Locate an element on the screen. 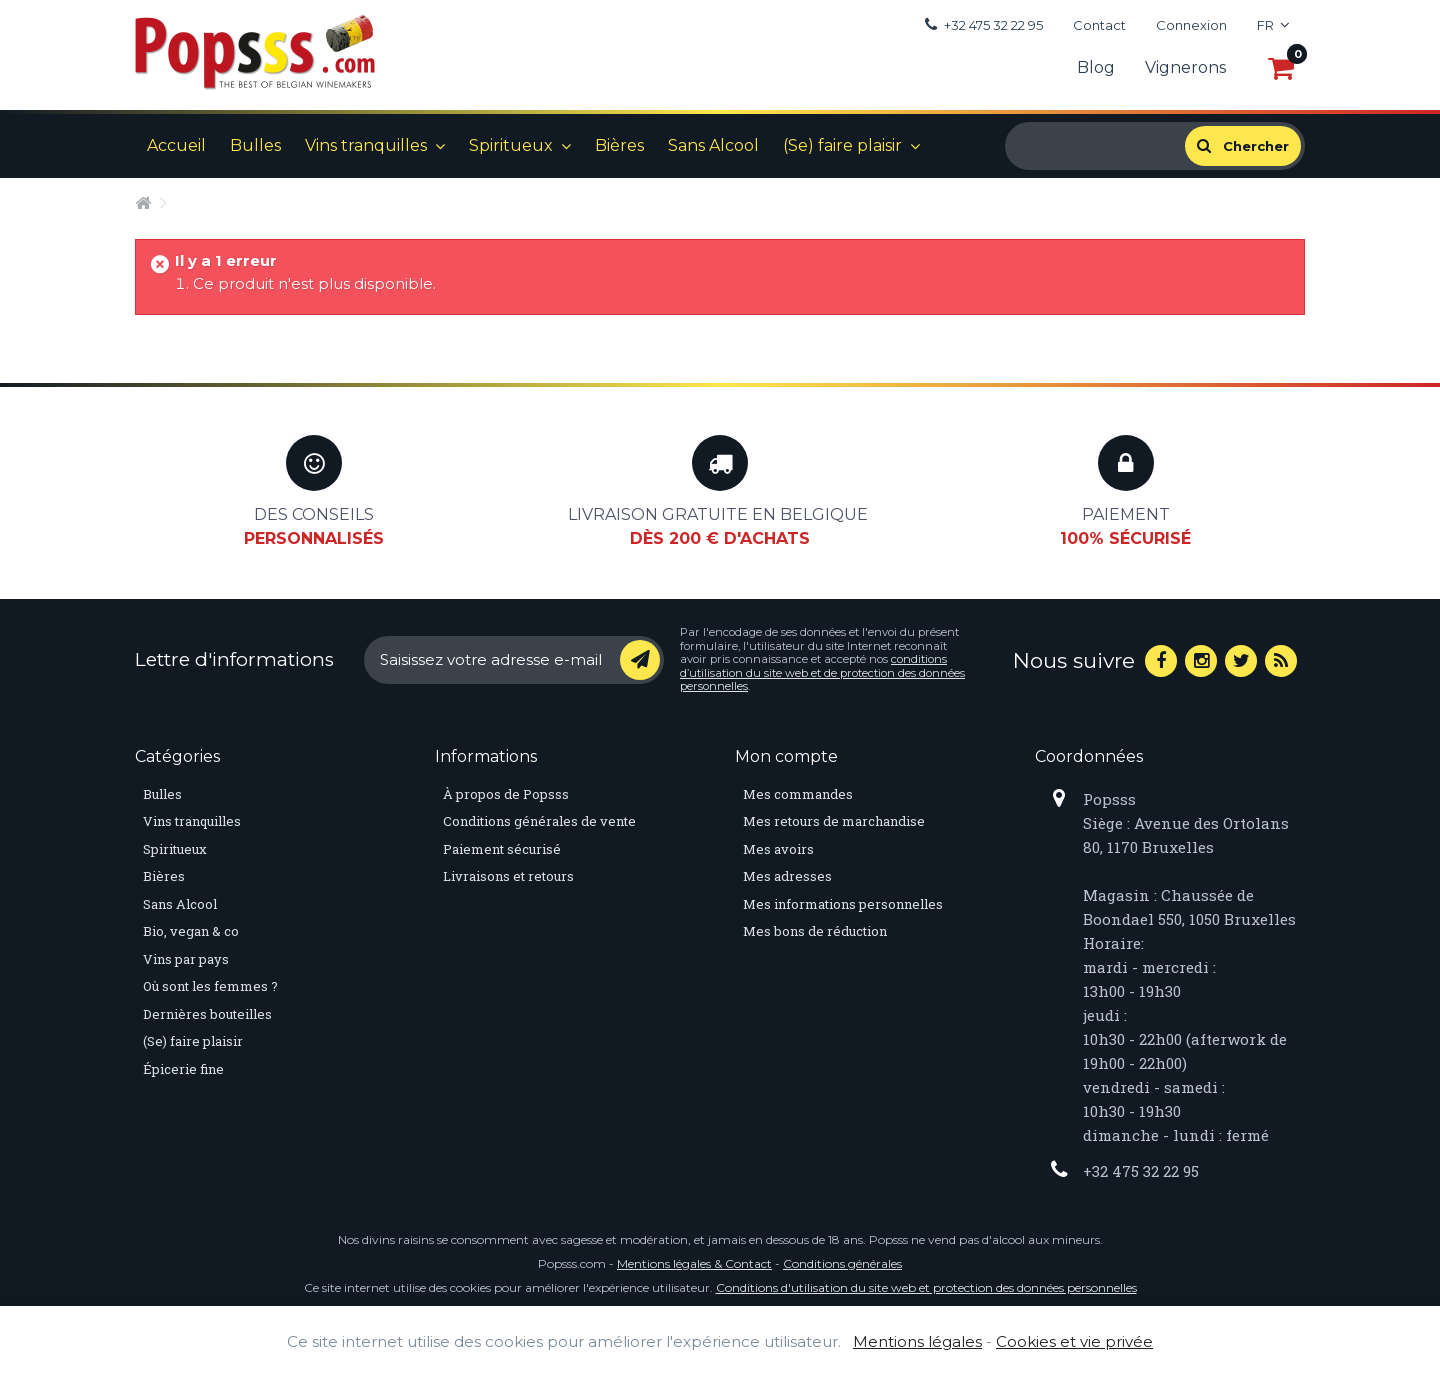  Paiement sécurisé is located at coordinates (502, 849).